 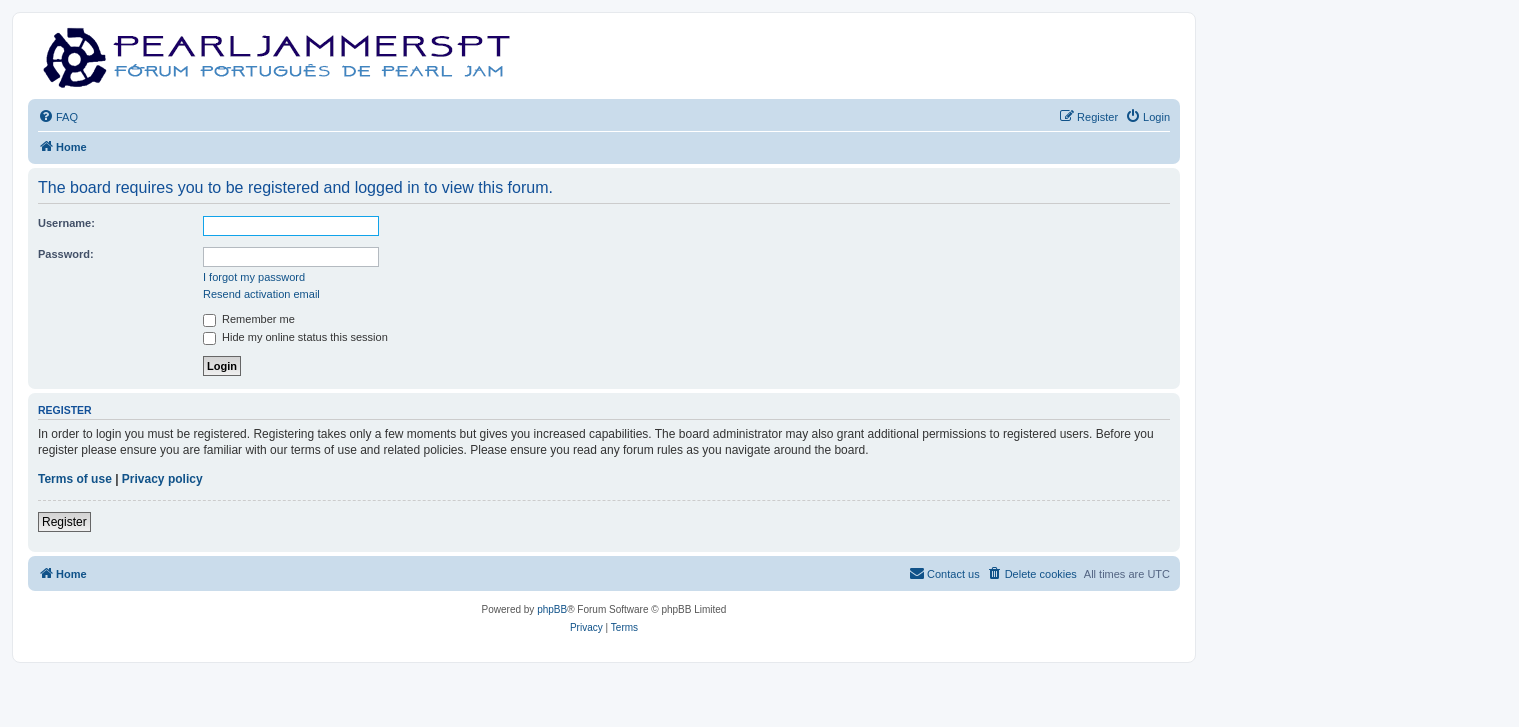 What do you see at coordinates (162, 479) in the screenshot?
I see `Privacy policy` at bounding box center [162, 479].